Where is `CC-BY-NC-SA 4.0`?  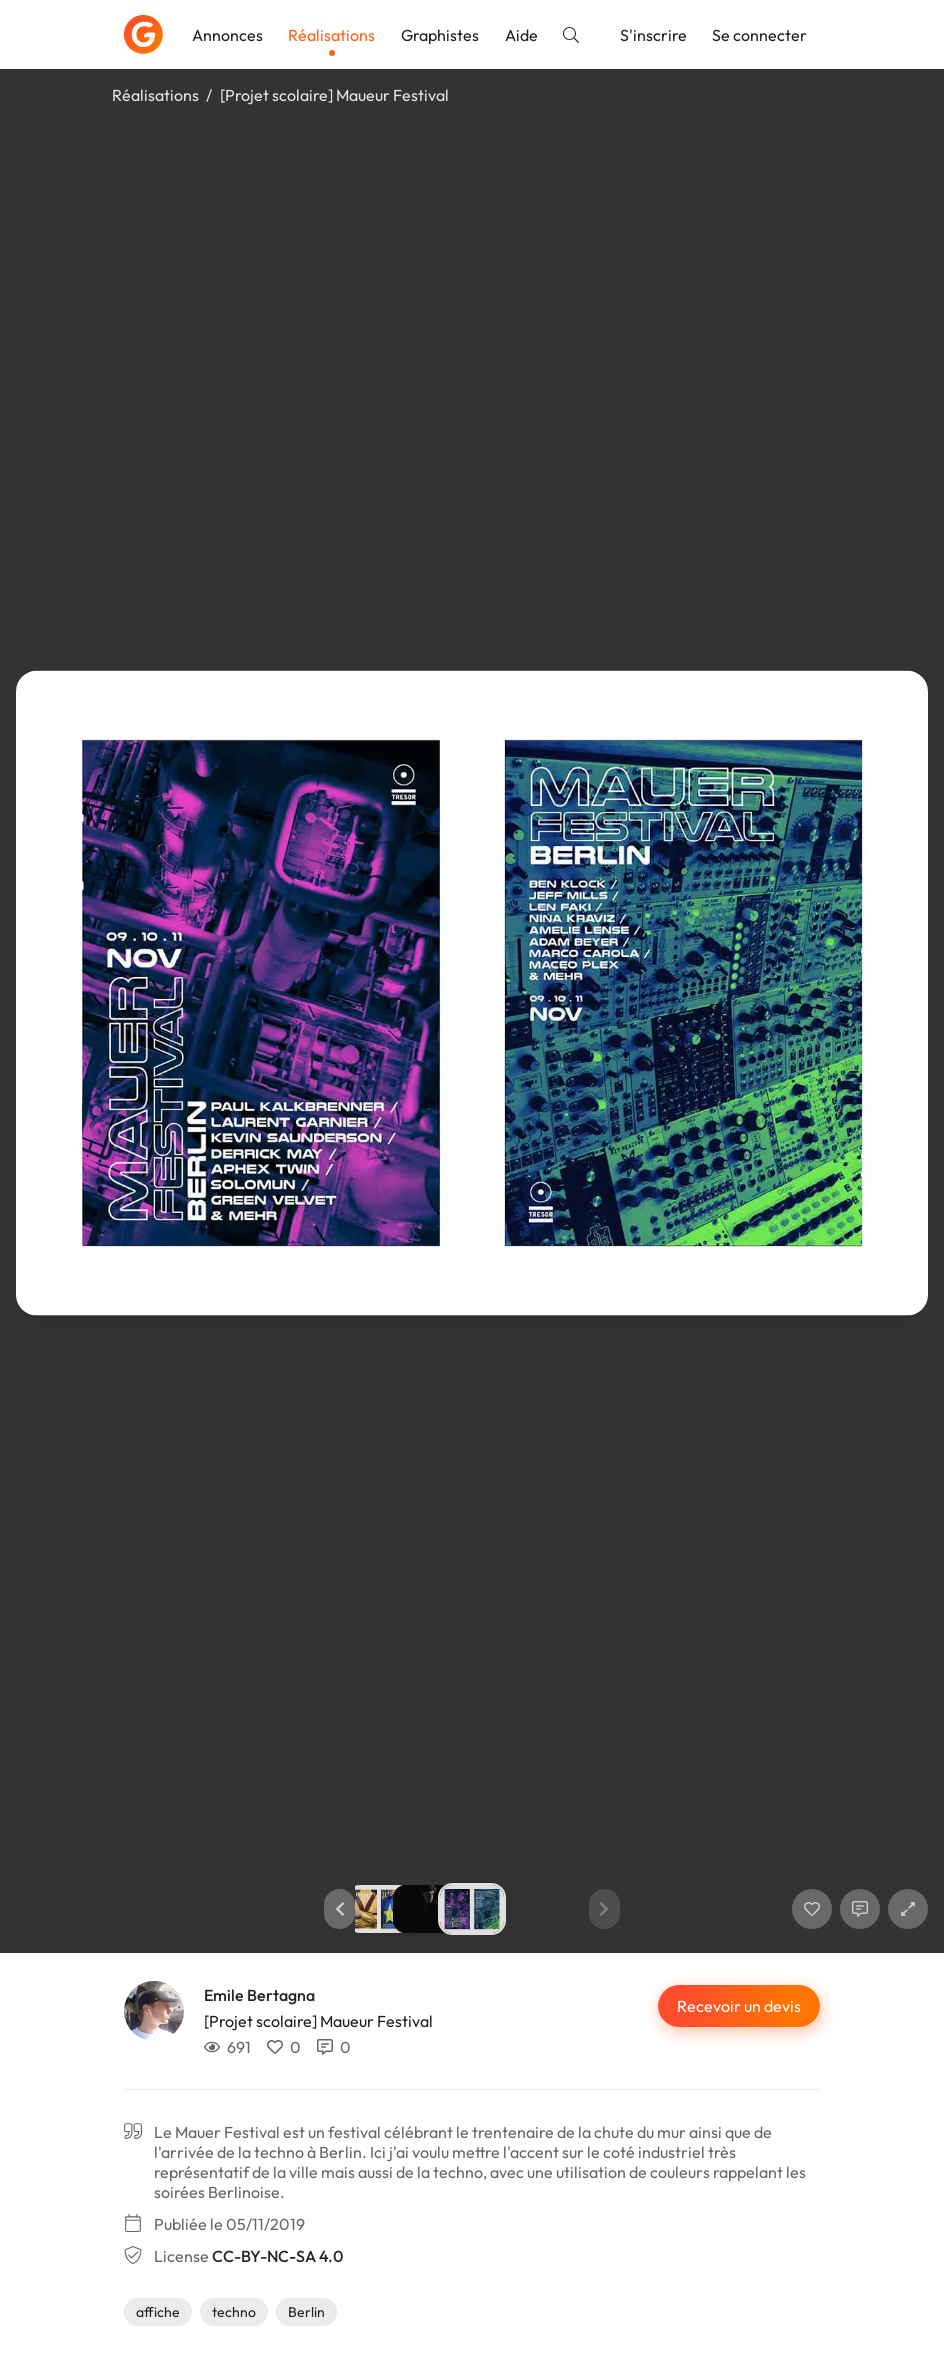
CC-BY-NC-SA 4.0 is located at coordinates (277, 2256).